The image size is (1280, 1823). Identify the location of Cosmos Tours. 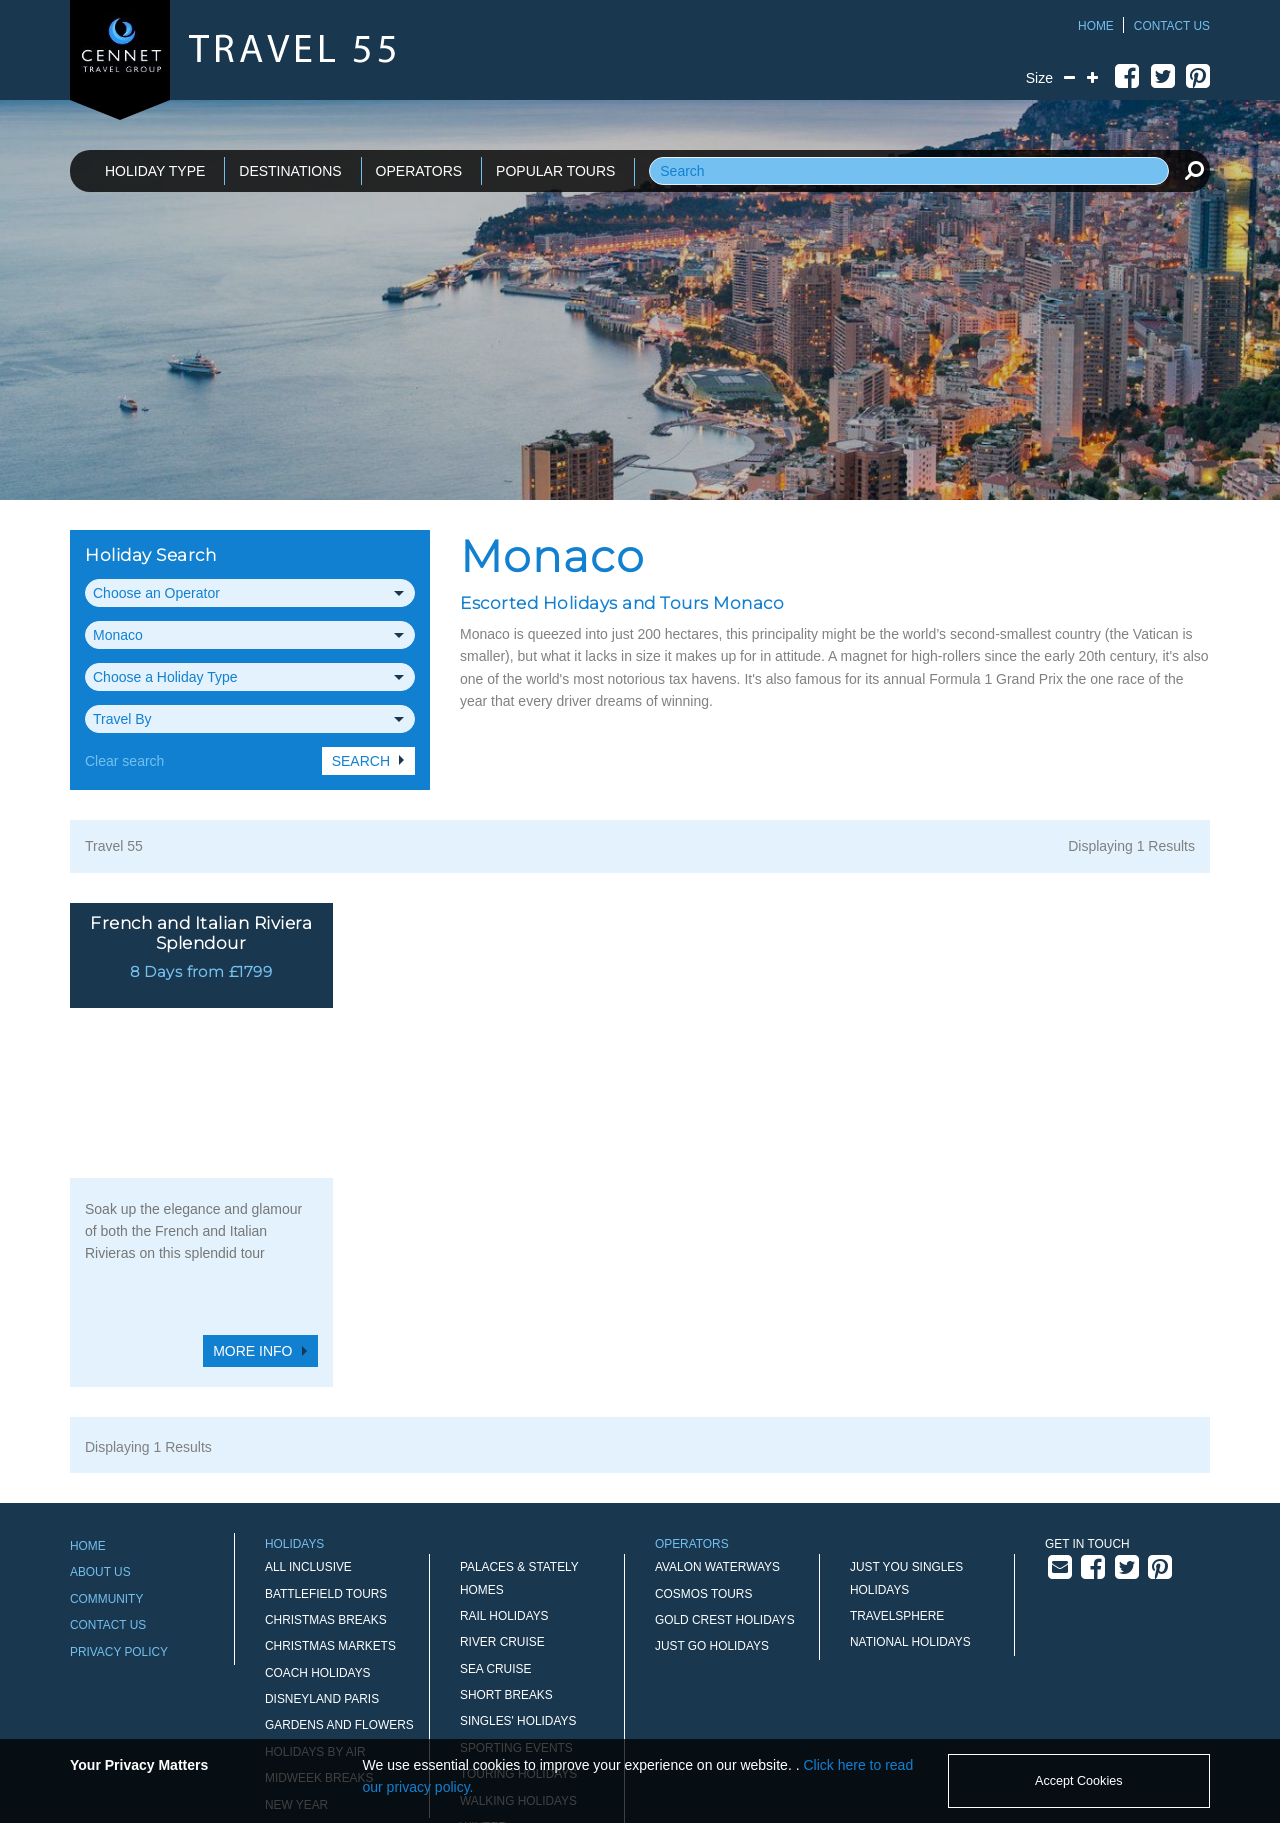
(703, 1446).